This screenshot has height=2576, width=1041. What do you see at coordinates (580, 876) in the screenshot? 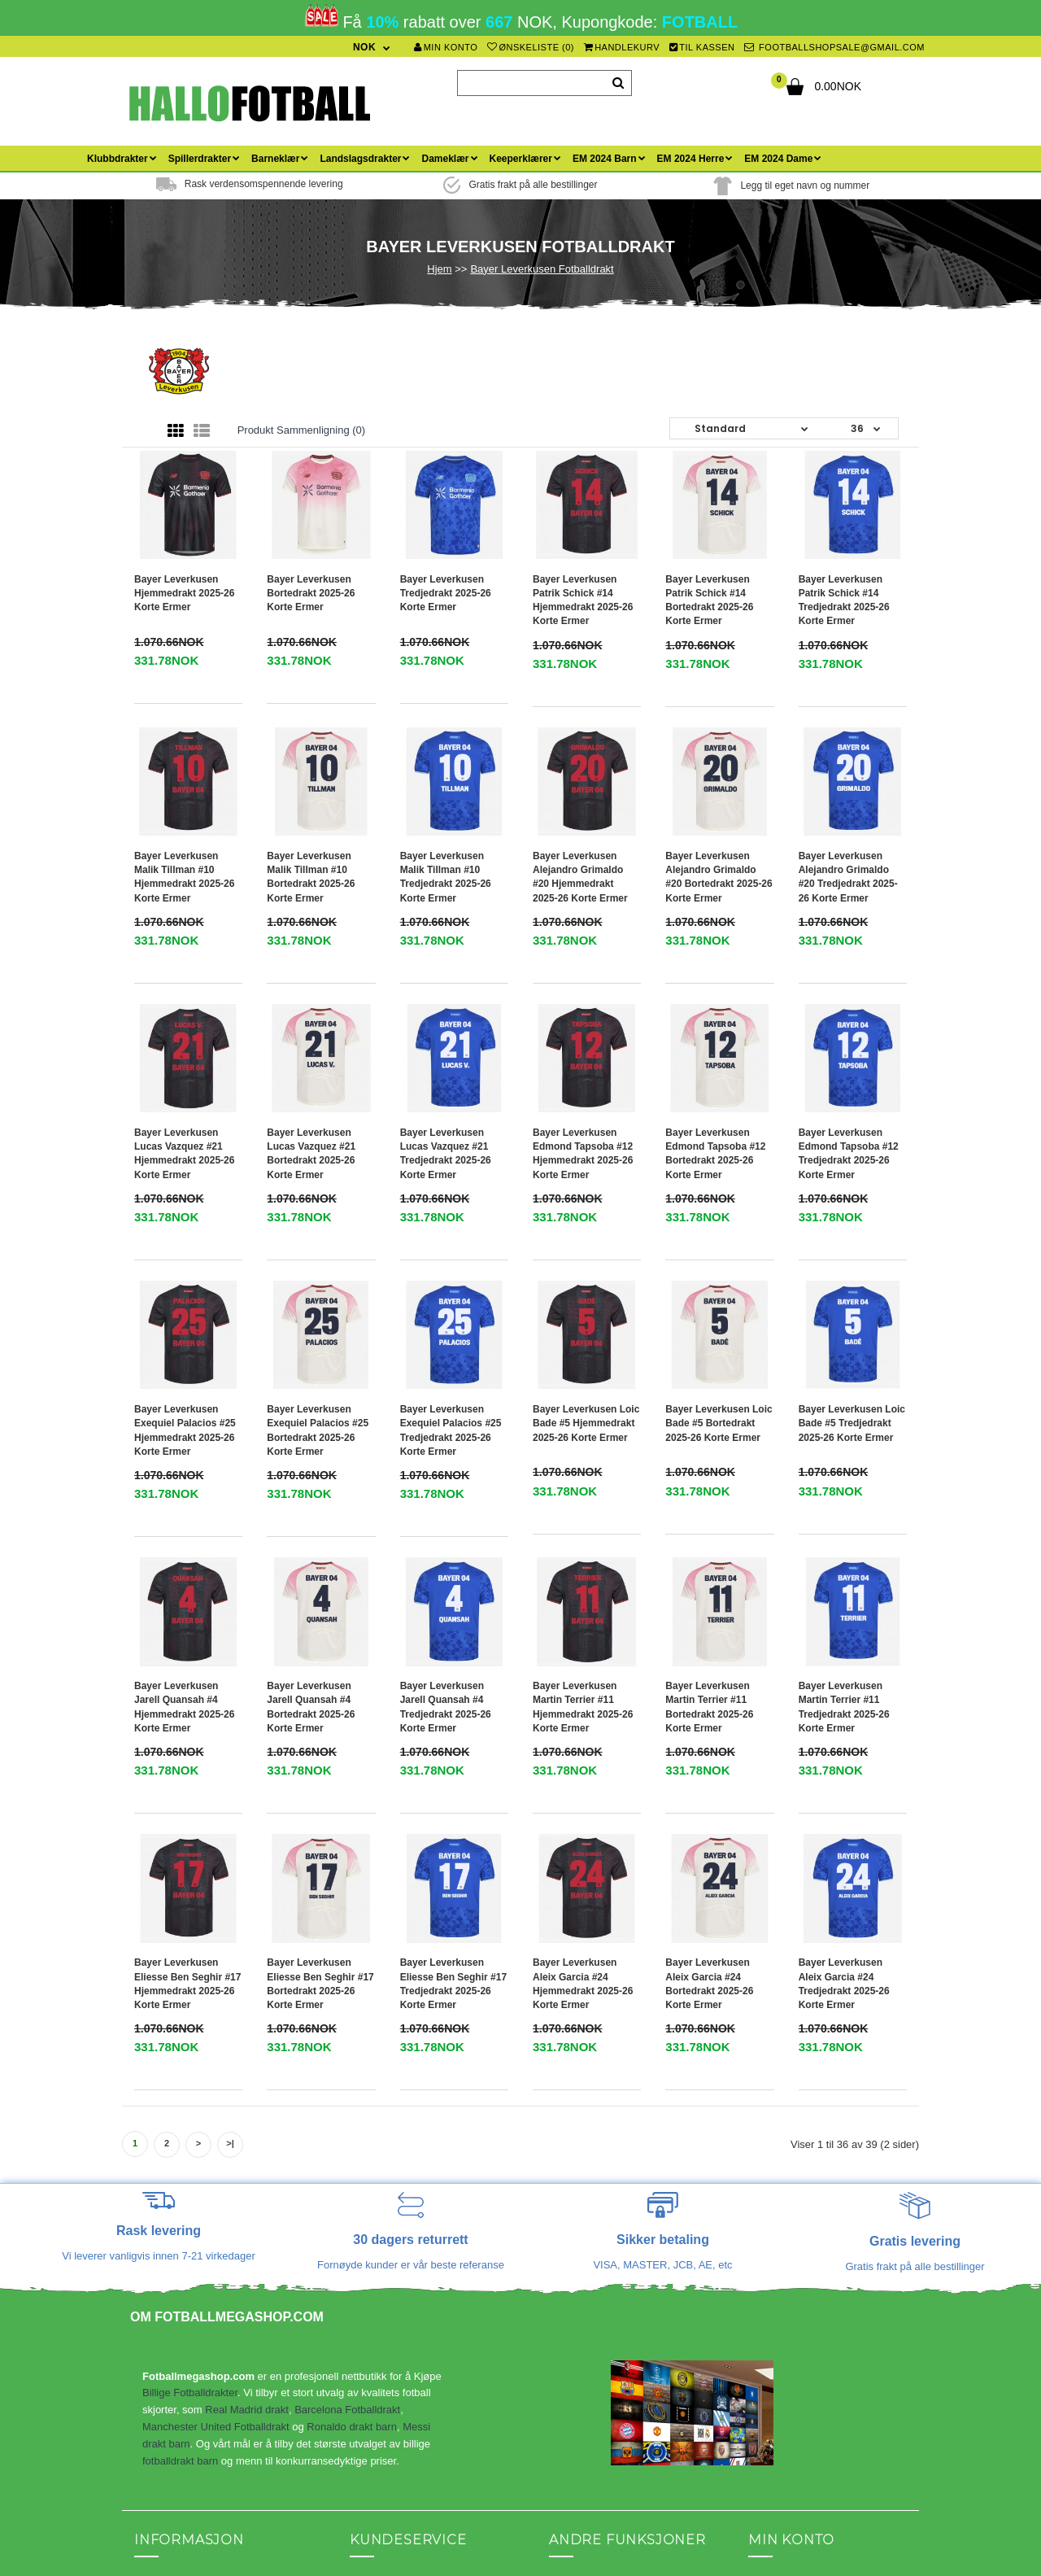
I see `Bayer Leverkusen Alejandro Grimaldo #20 Hjemmedrakt 2025-26 Korte ermer` at bounding box center [580, 876].